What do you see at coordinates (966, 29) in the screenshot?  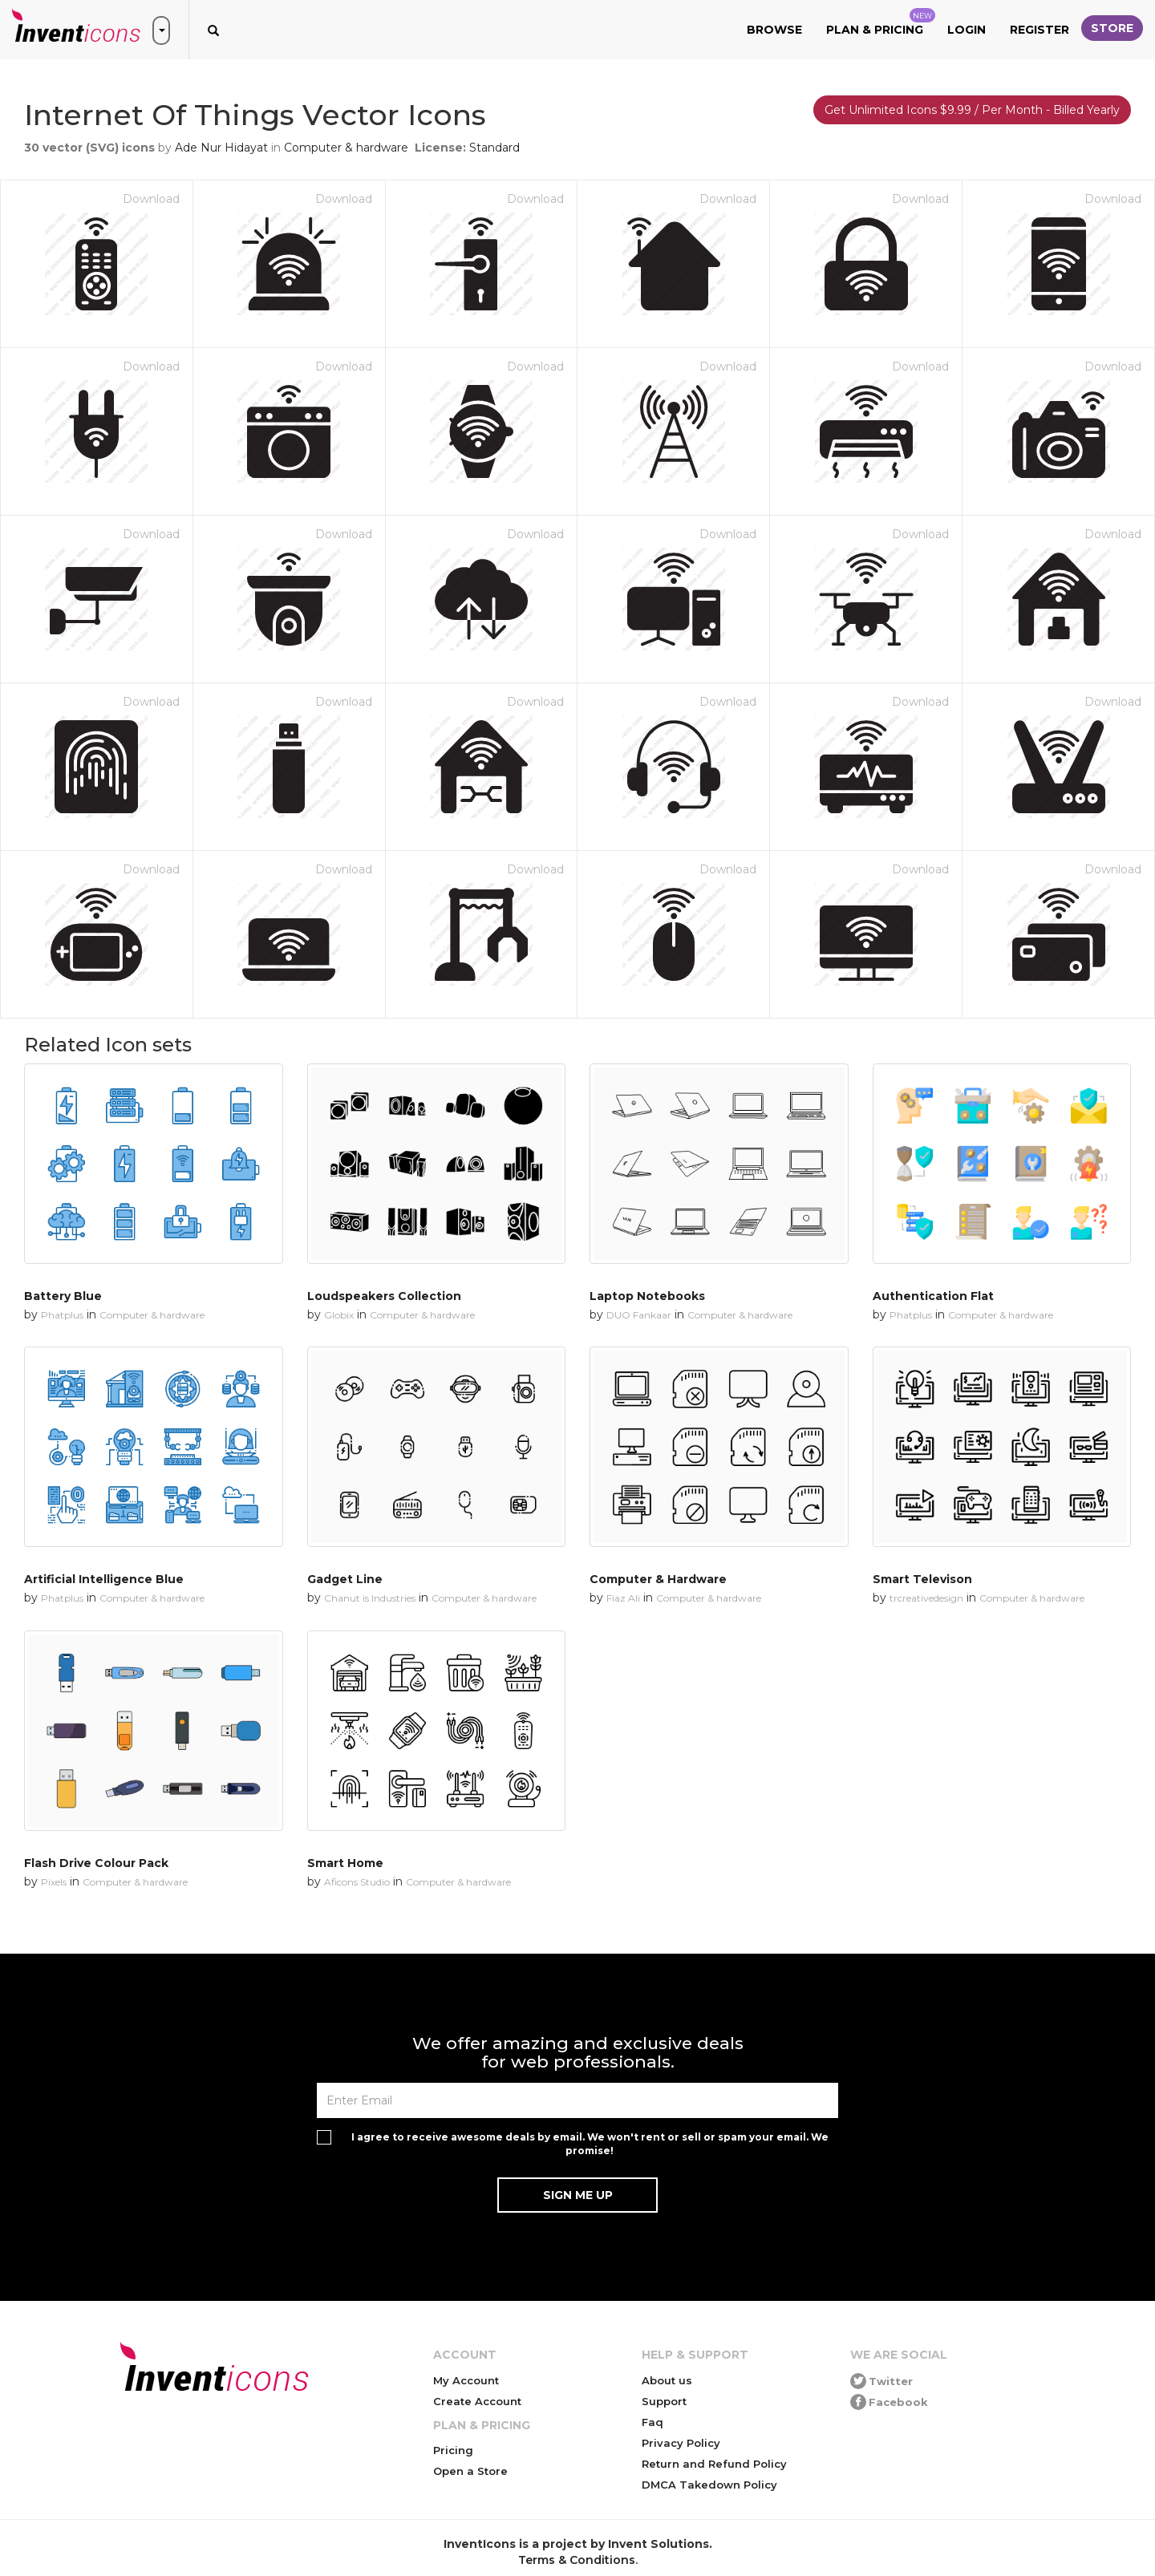 I see `Login` at bounding box center [966, 29].